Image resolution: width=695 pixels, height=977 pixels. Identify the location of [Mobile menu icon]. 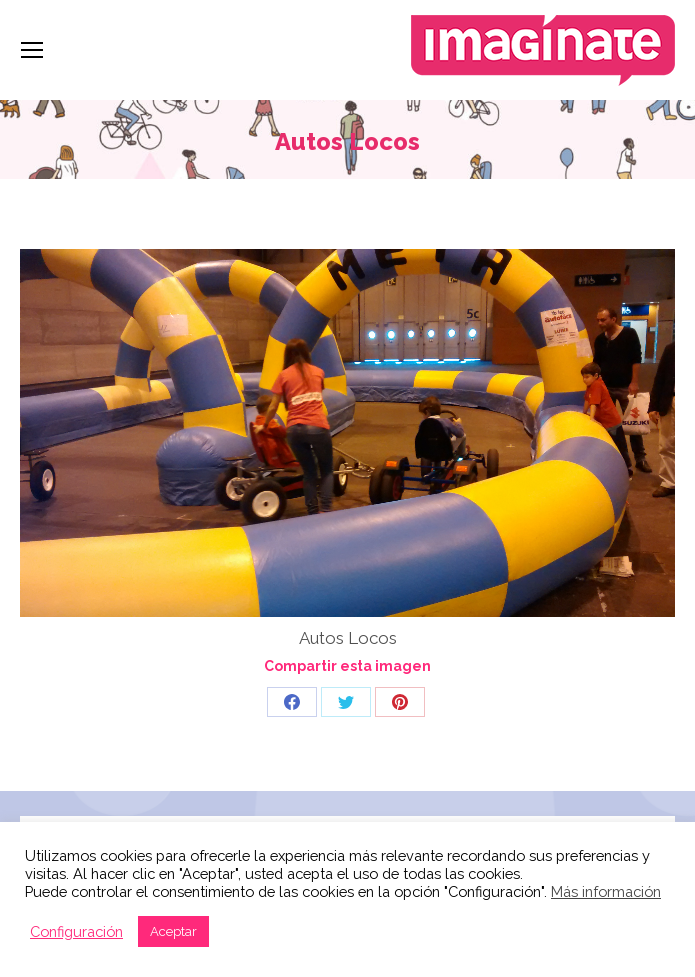
(32, 50).